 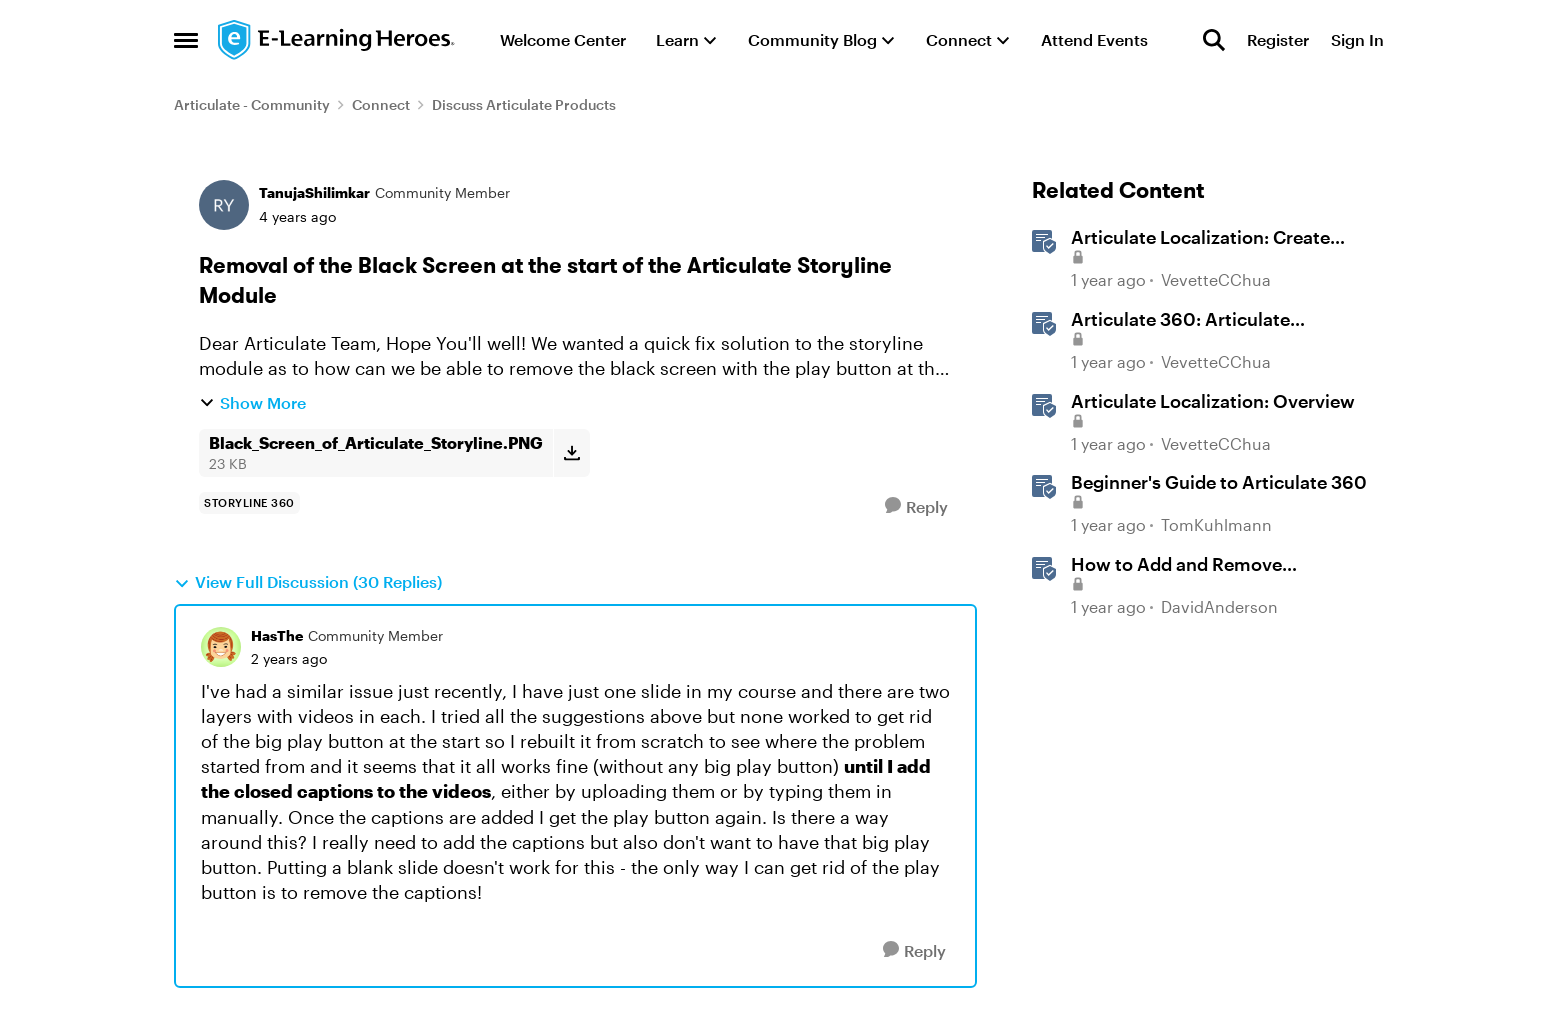 I want to click on Register, so click(x=1278, y=39).